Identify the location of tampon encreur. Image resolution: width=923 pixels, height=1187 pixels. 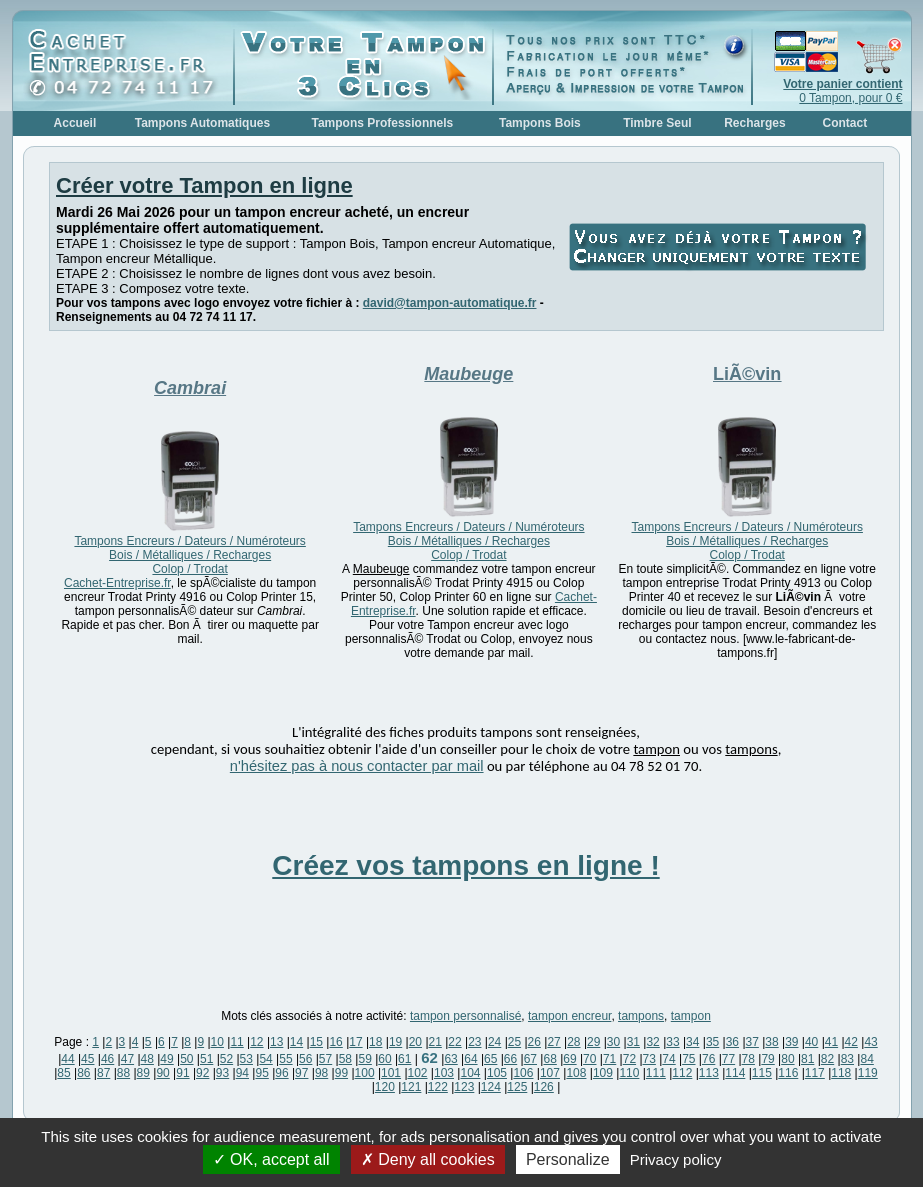
(569, 1016).